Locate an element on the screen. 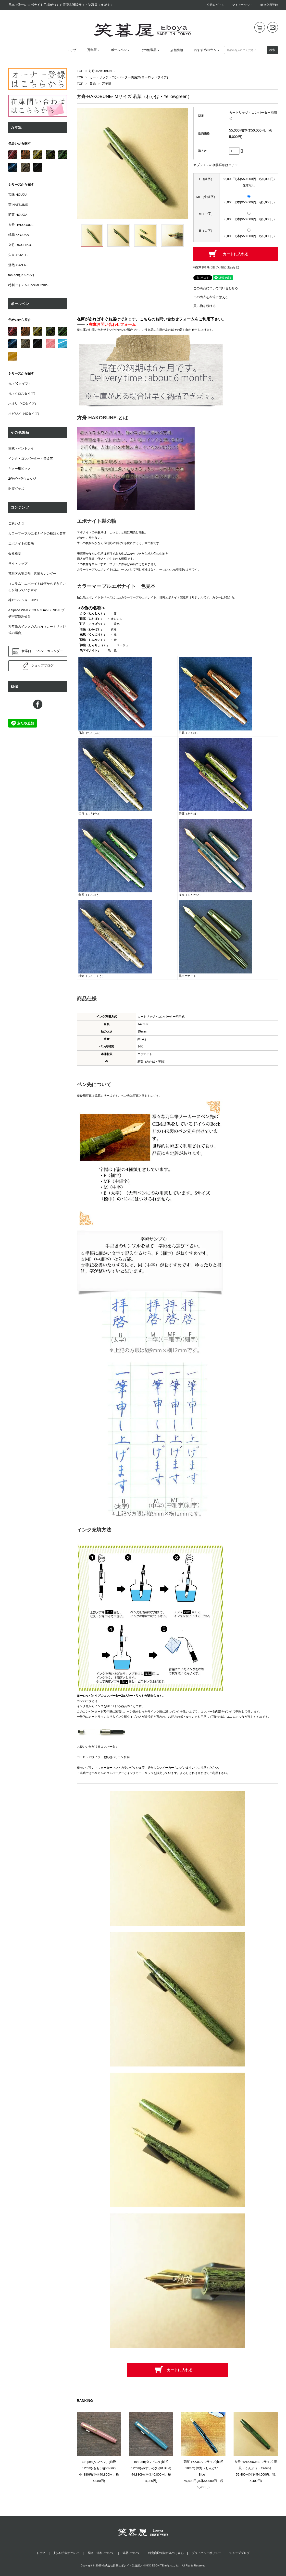  黄緑 is located at coordinates (92, 83).